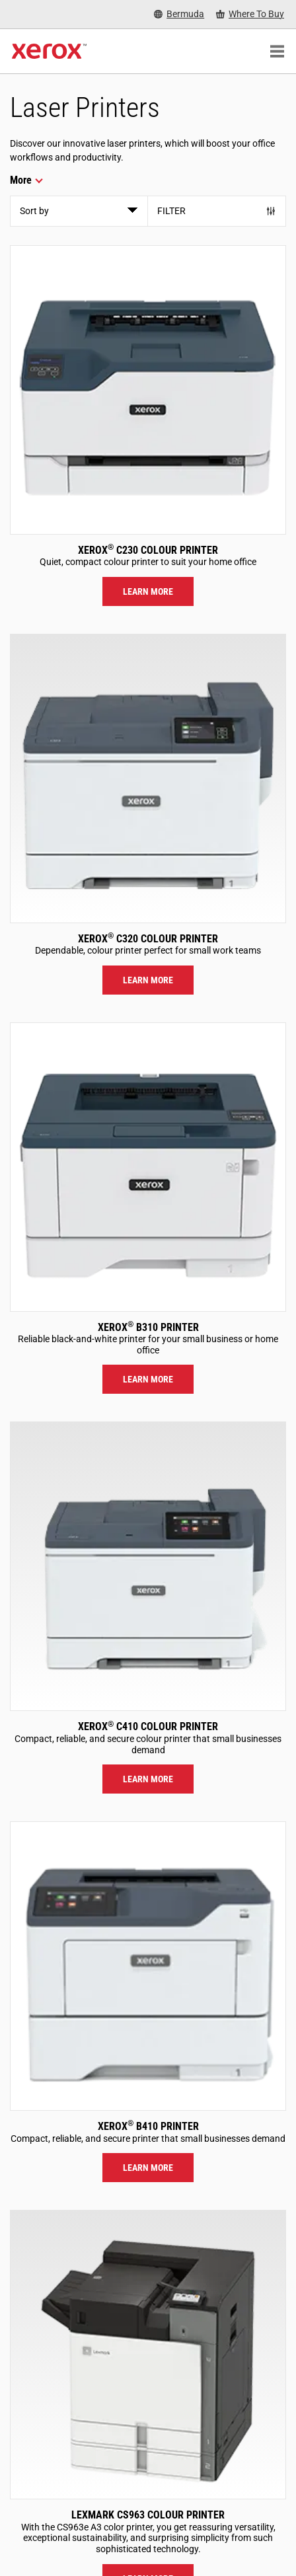 The image size is (296, 2576). What do you see at coordinates (148, 591) in the screenshot?
I see `Learn more [Learn more: C230]` at bounding box center [148, 591].